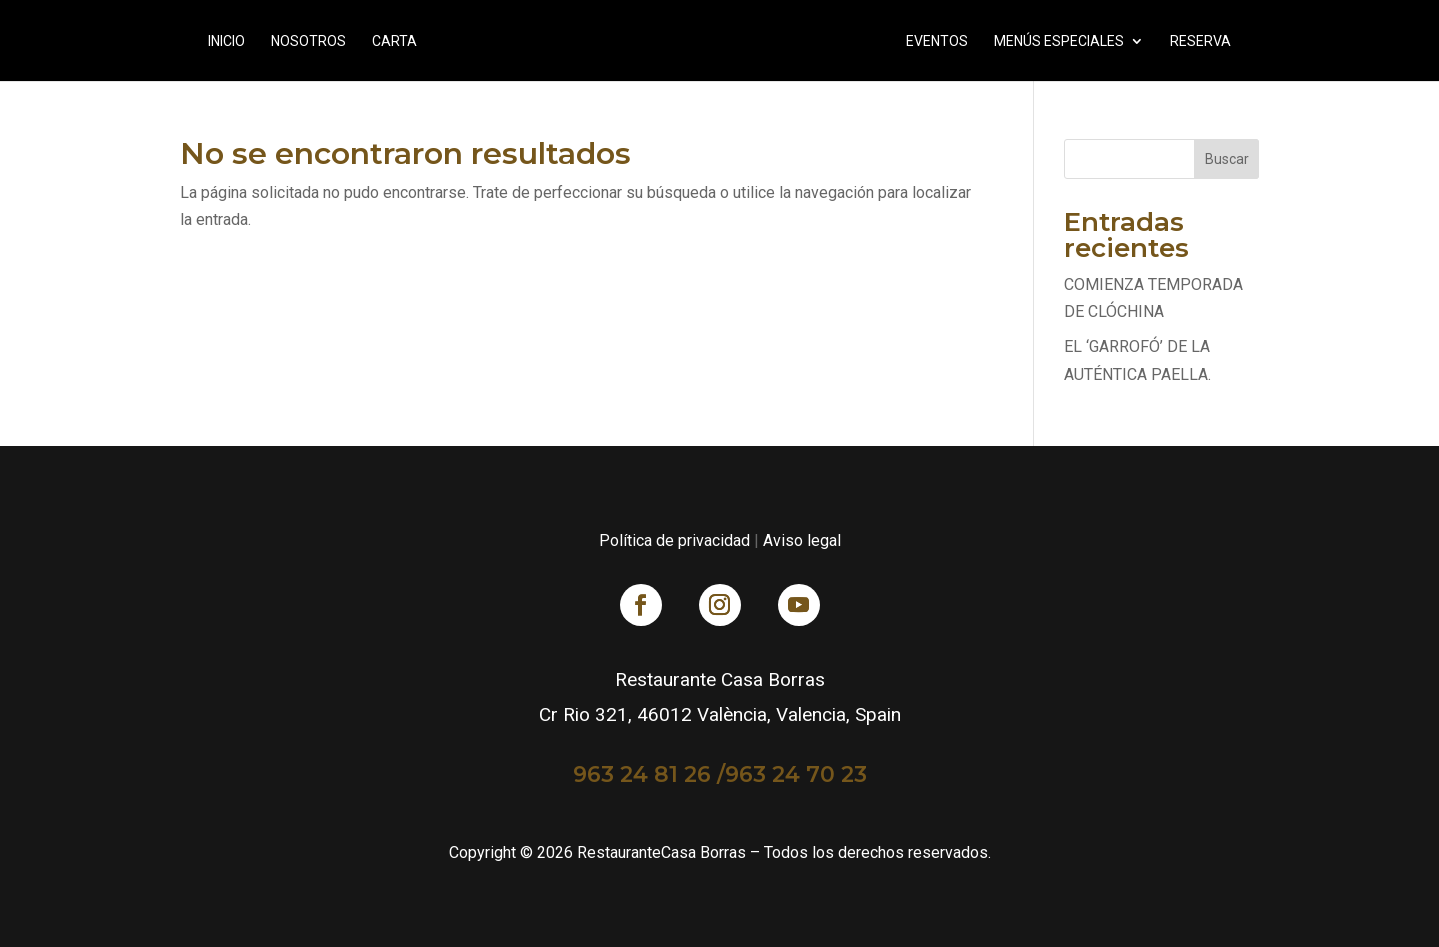 The image size is (1439, 947). What do you see at coordinates (802, 540) in the screenshot?
I see `Aviso legal` at bounding box center [802, 540].